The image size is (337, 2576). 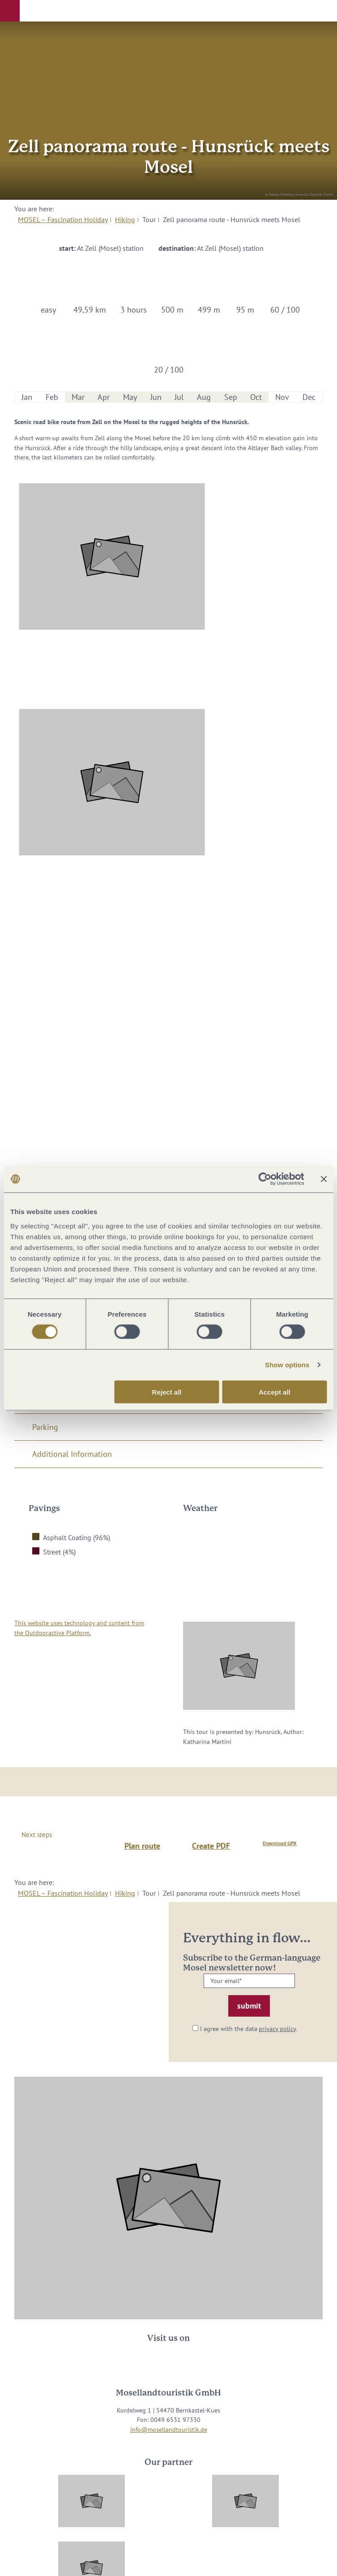 What do you see at coordinates (323, 1179) in the screenshot?
I see `[Close banner]` at bounding box center [323, 1179].